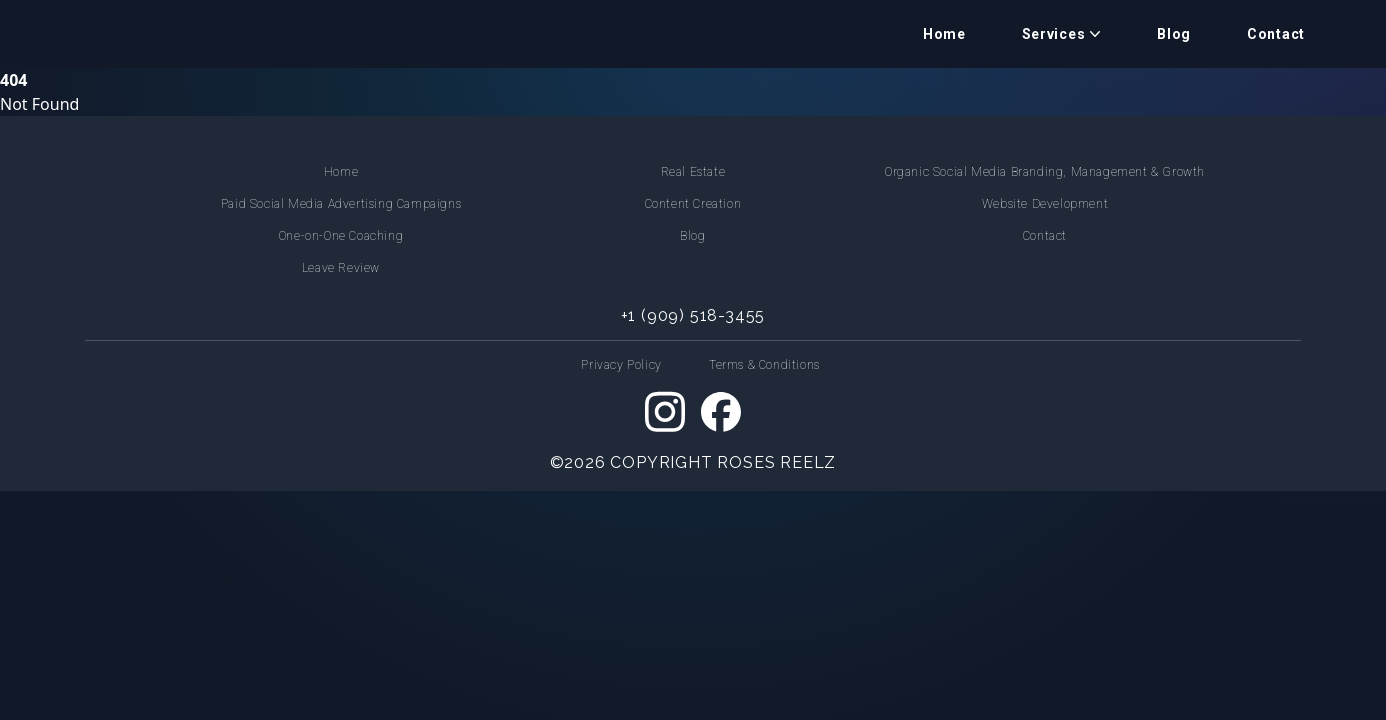 The width and height of the screenshot is (1386, 720). What do you see at coordinates (693, 204) in the screenshot?
I see `Content Creation` at bounding box center [693, 204].